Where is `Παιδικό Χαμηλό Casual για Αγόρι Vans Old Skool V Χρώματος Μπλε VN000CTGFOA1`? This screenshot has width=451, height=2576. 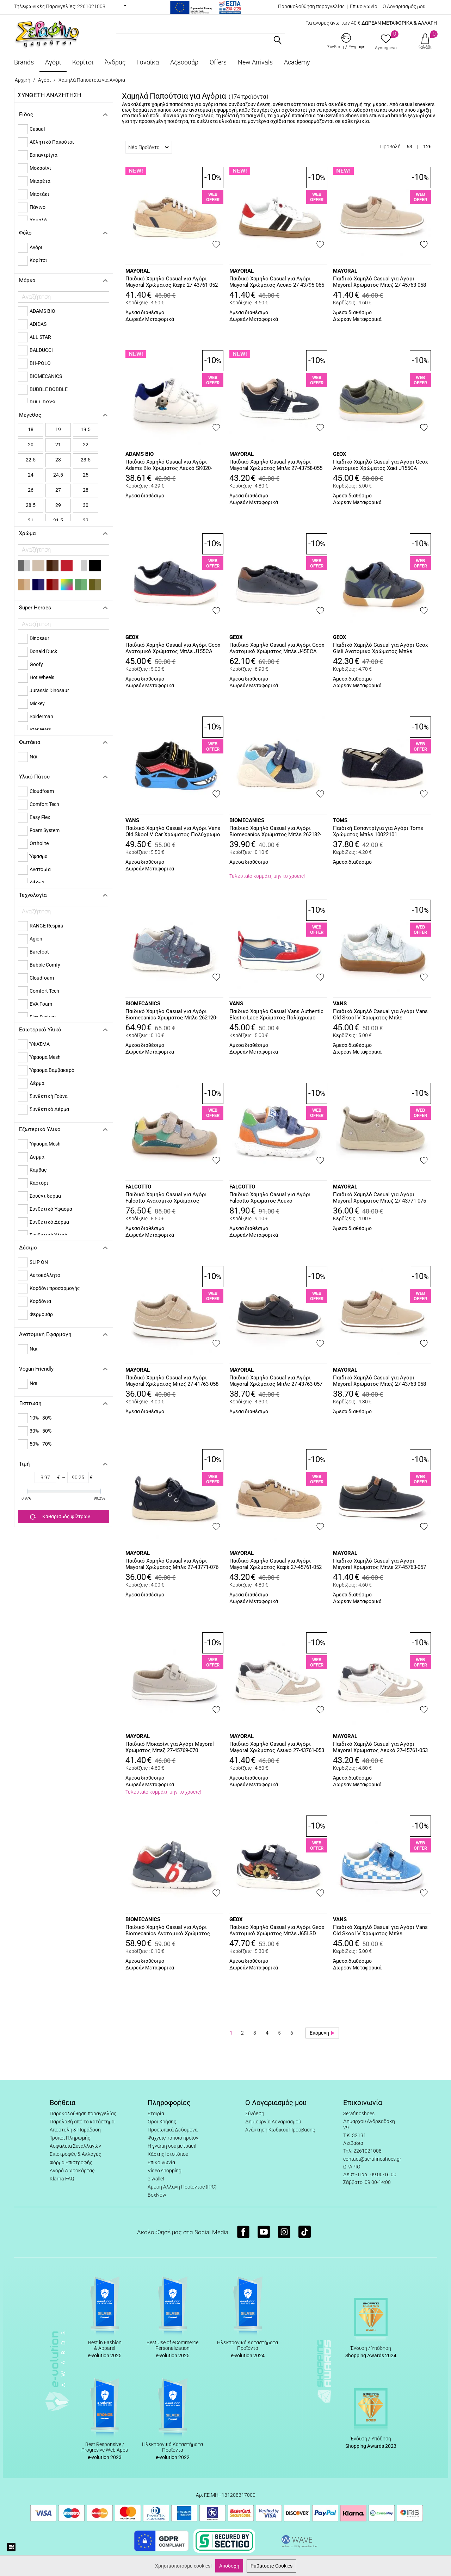 Παιδικό Χαμηλό Casual για Αγόρι Vans Old Skool V Χρώματος Μπλε VN000CTGFOA1 is located at coordinates (380, 1015).